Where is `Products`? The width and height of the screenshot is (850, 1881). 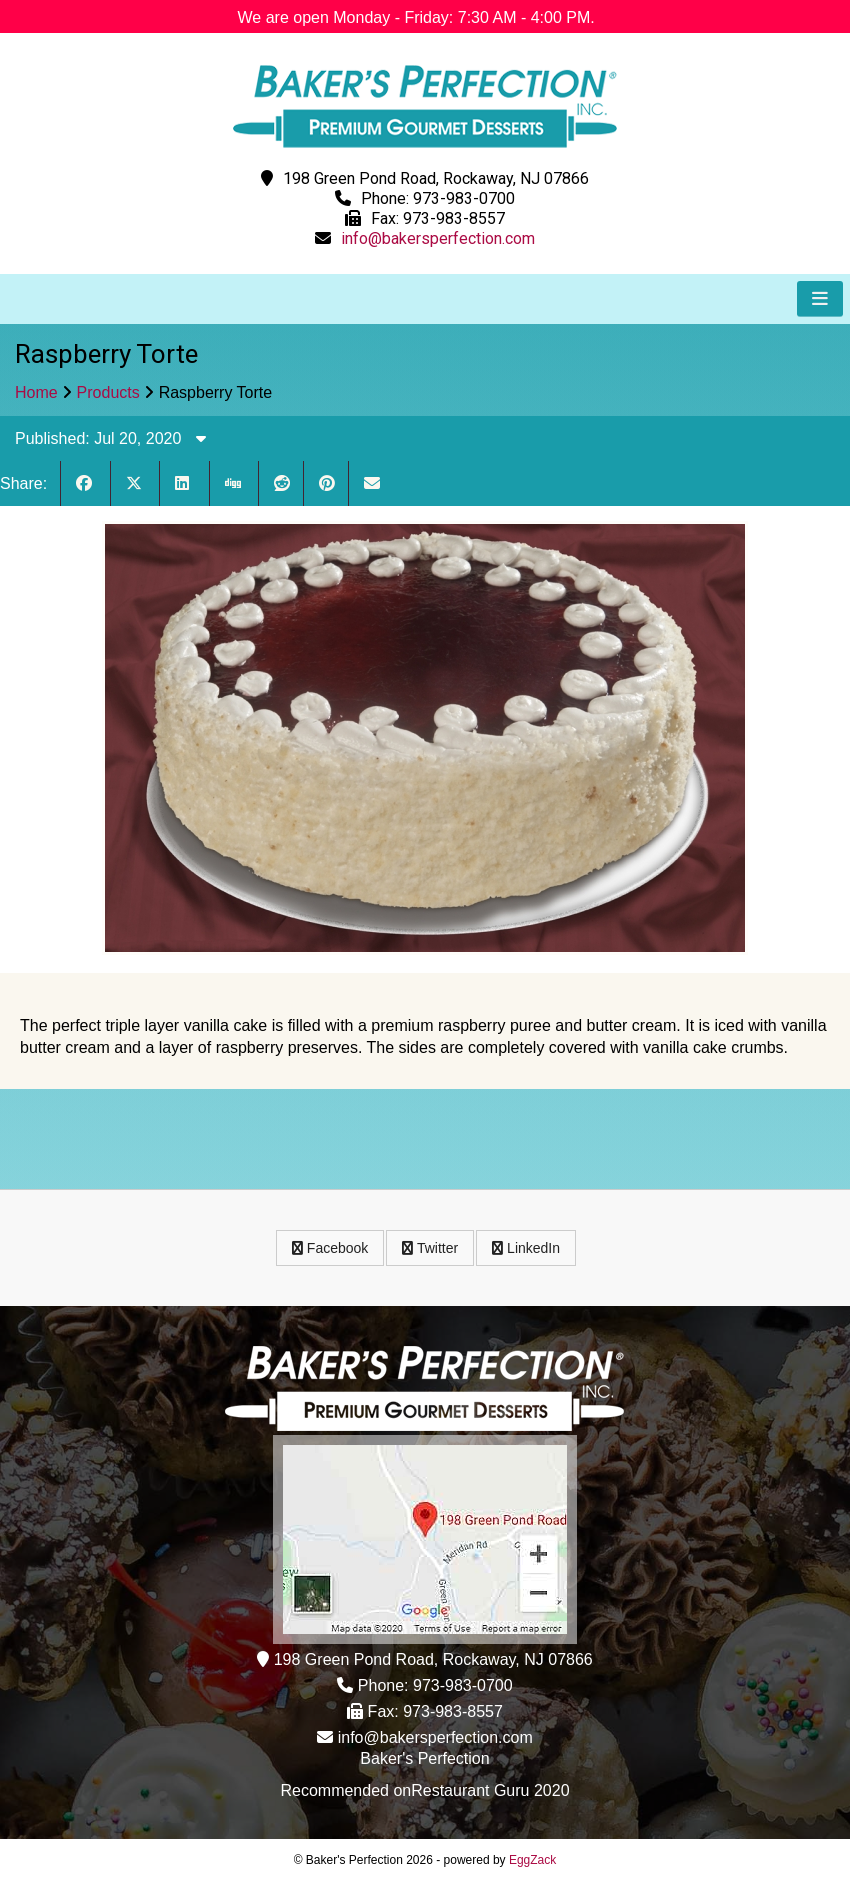 Products is located at coordinates (108, 392).